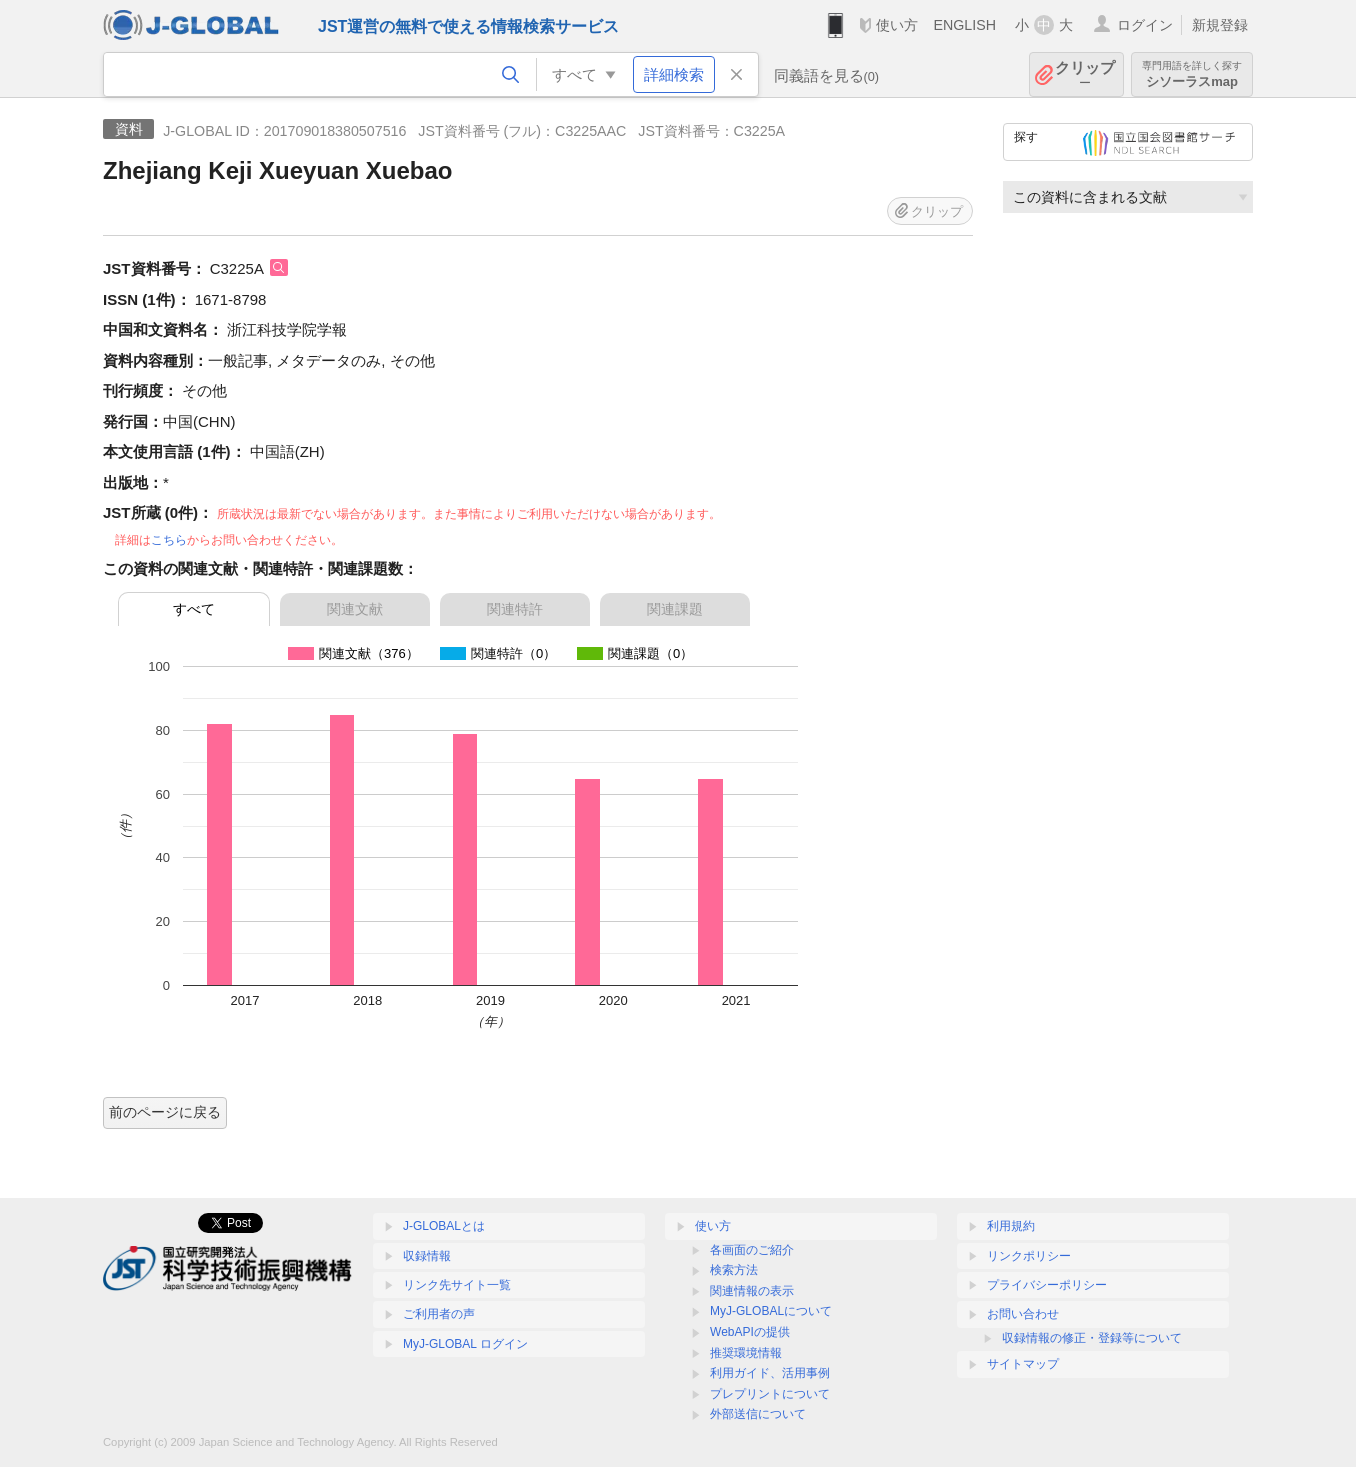  Describe the element at coordinates (675, 609) in the screenshot. I see `関連課題` at that location.